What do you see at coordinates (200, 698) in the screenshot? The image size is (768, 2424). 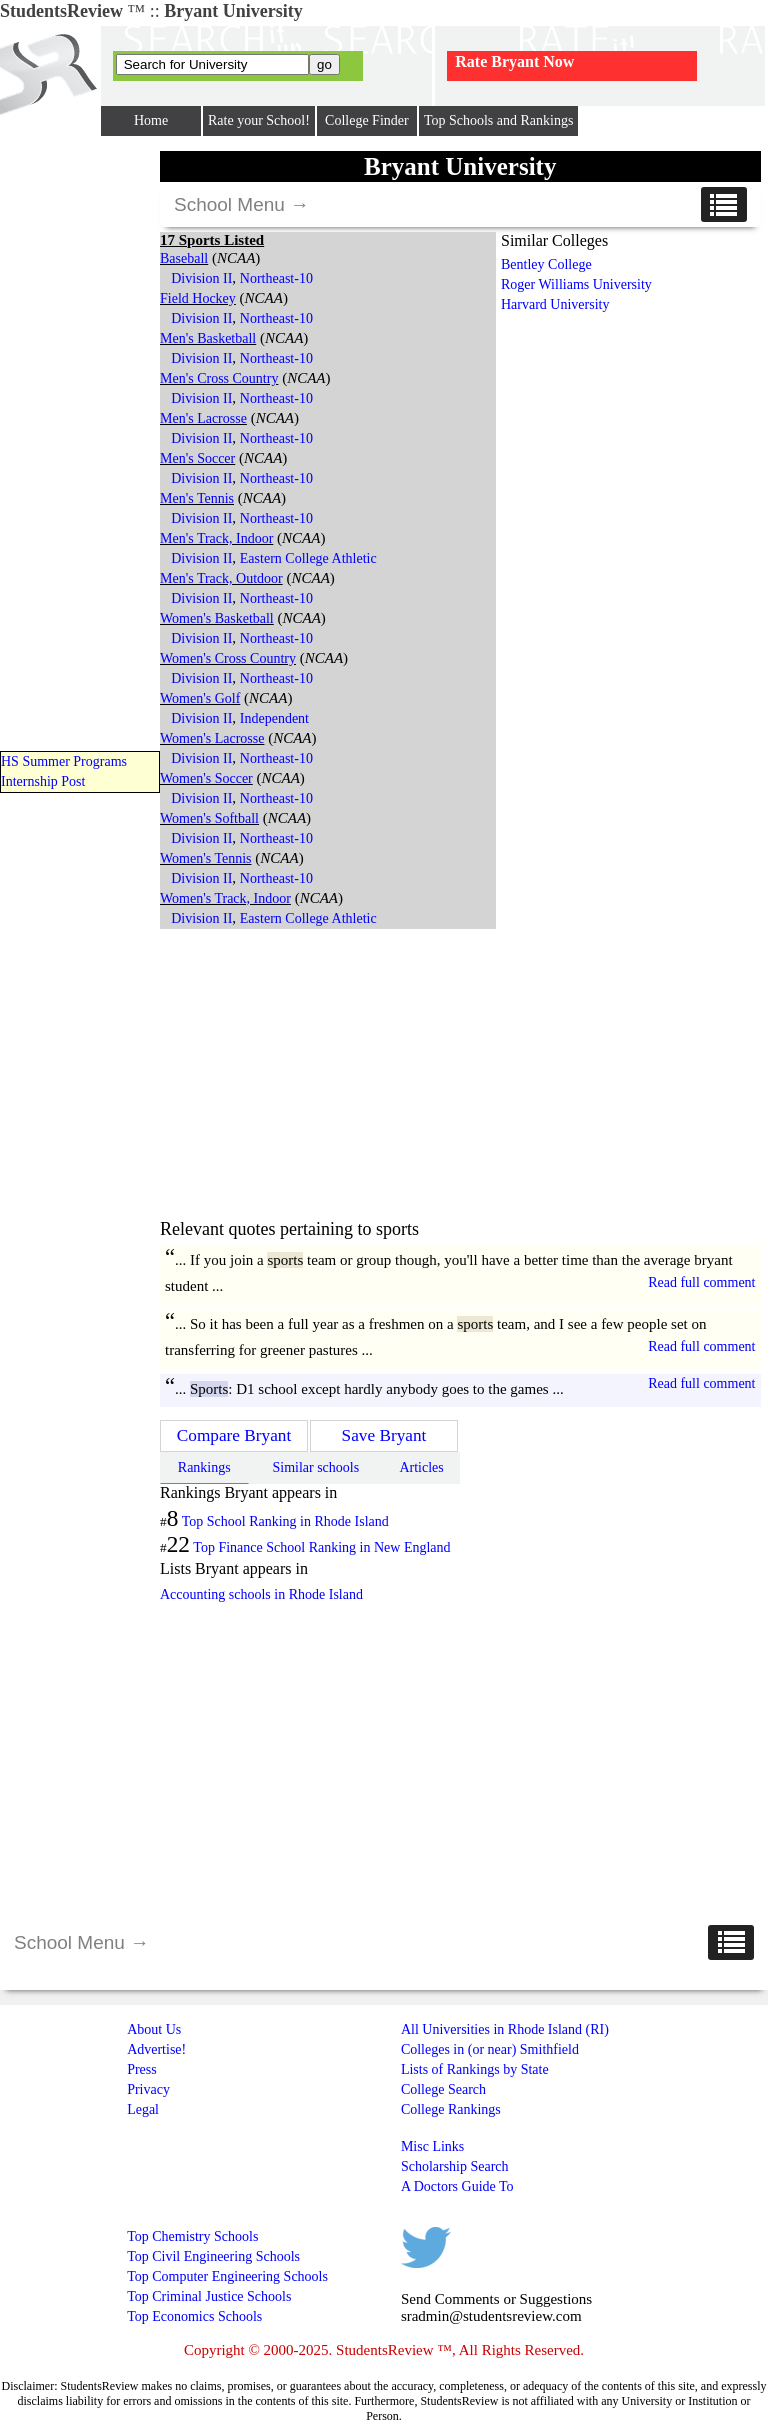 I see `Women's Golf` at bounding box center [200, 698].